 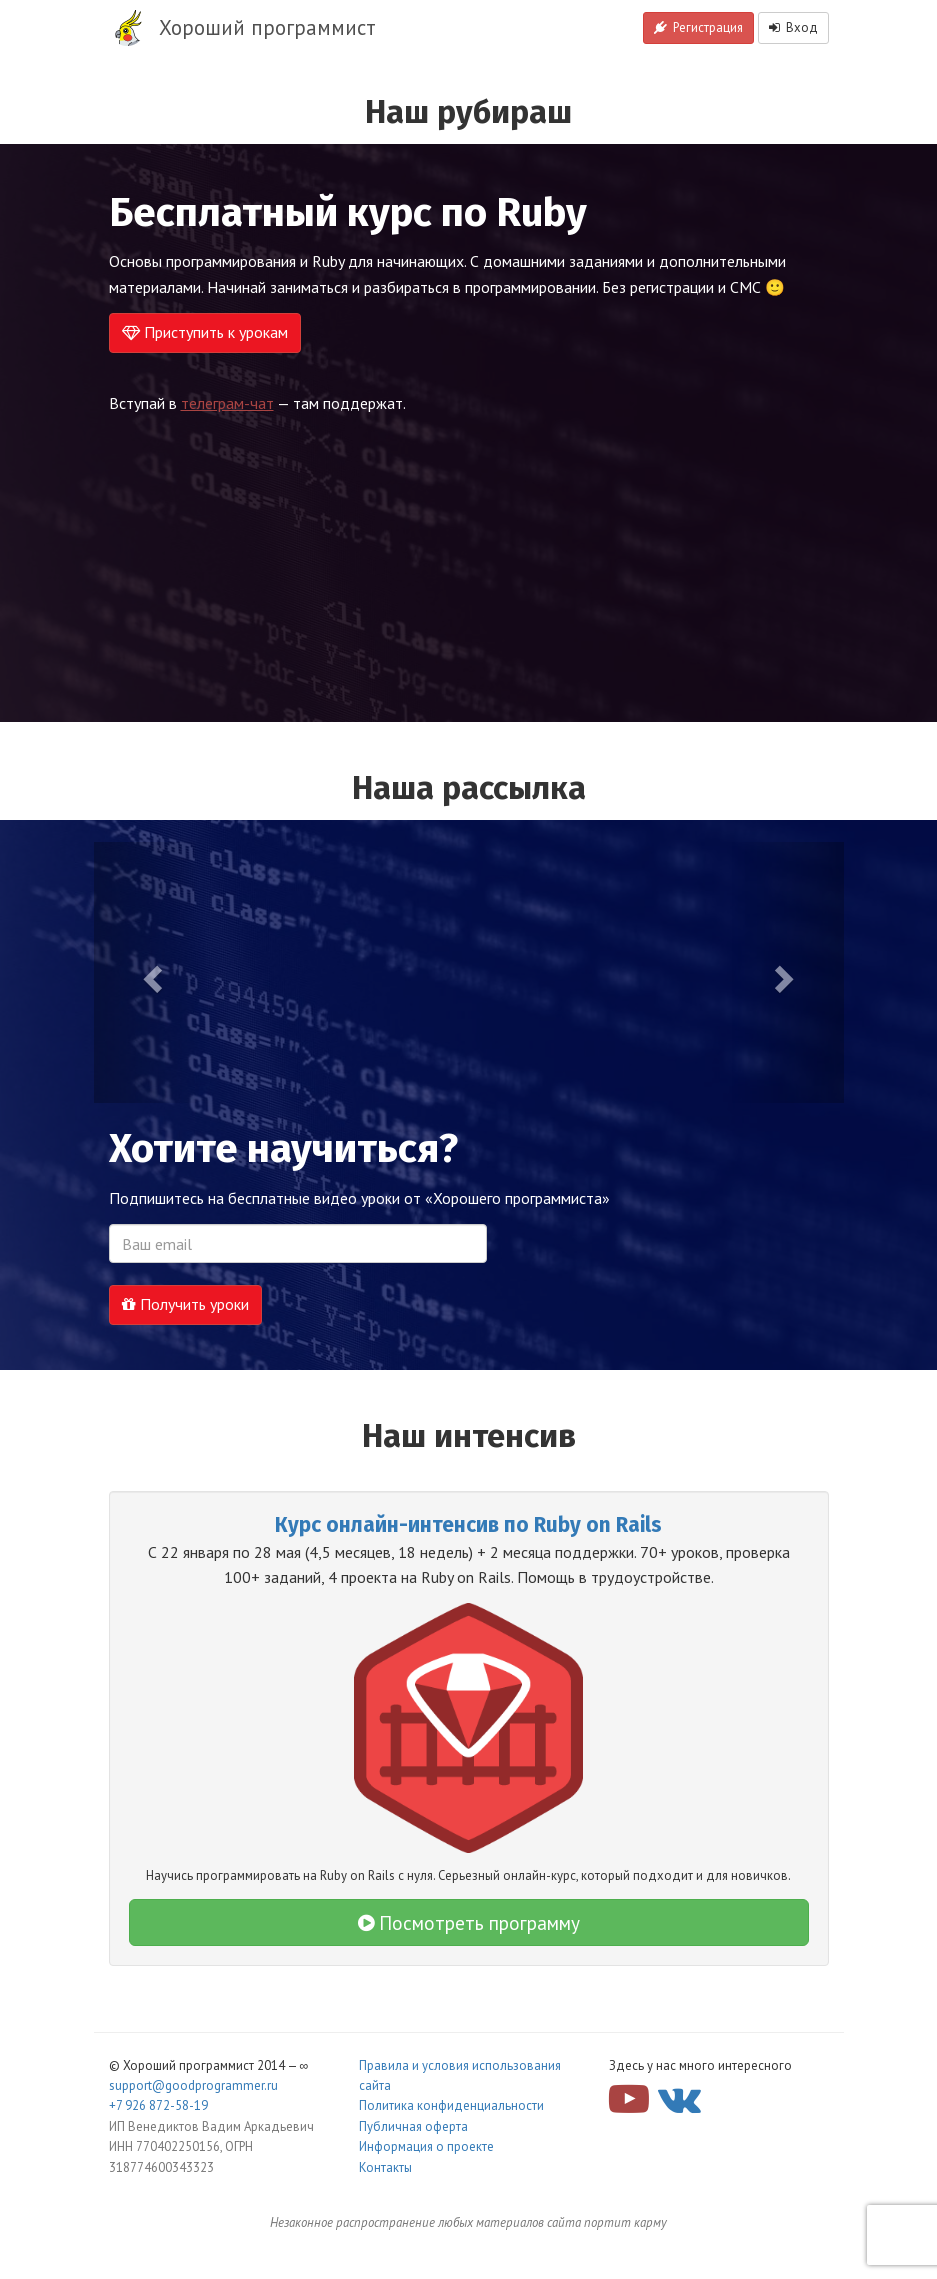 What do you see at coordinates (698, 27) in the screenshot?
I see `Регистрация` at bounding box center [698, 27].